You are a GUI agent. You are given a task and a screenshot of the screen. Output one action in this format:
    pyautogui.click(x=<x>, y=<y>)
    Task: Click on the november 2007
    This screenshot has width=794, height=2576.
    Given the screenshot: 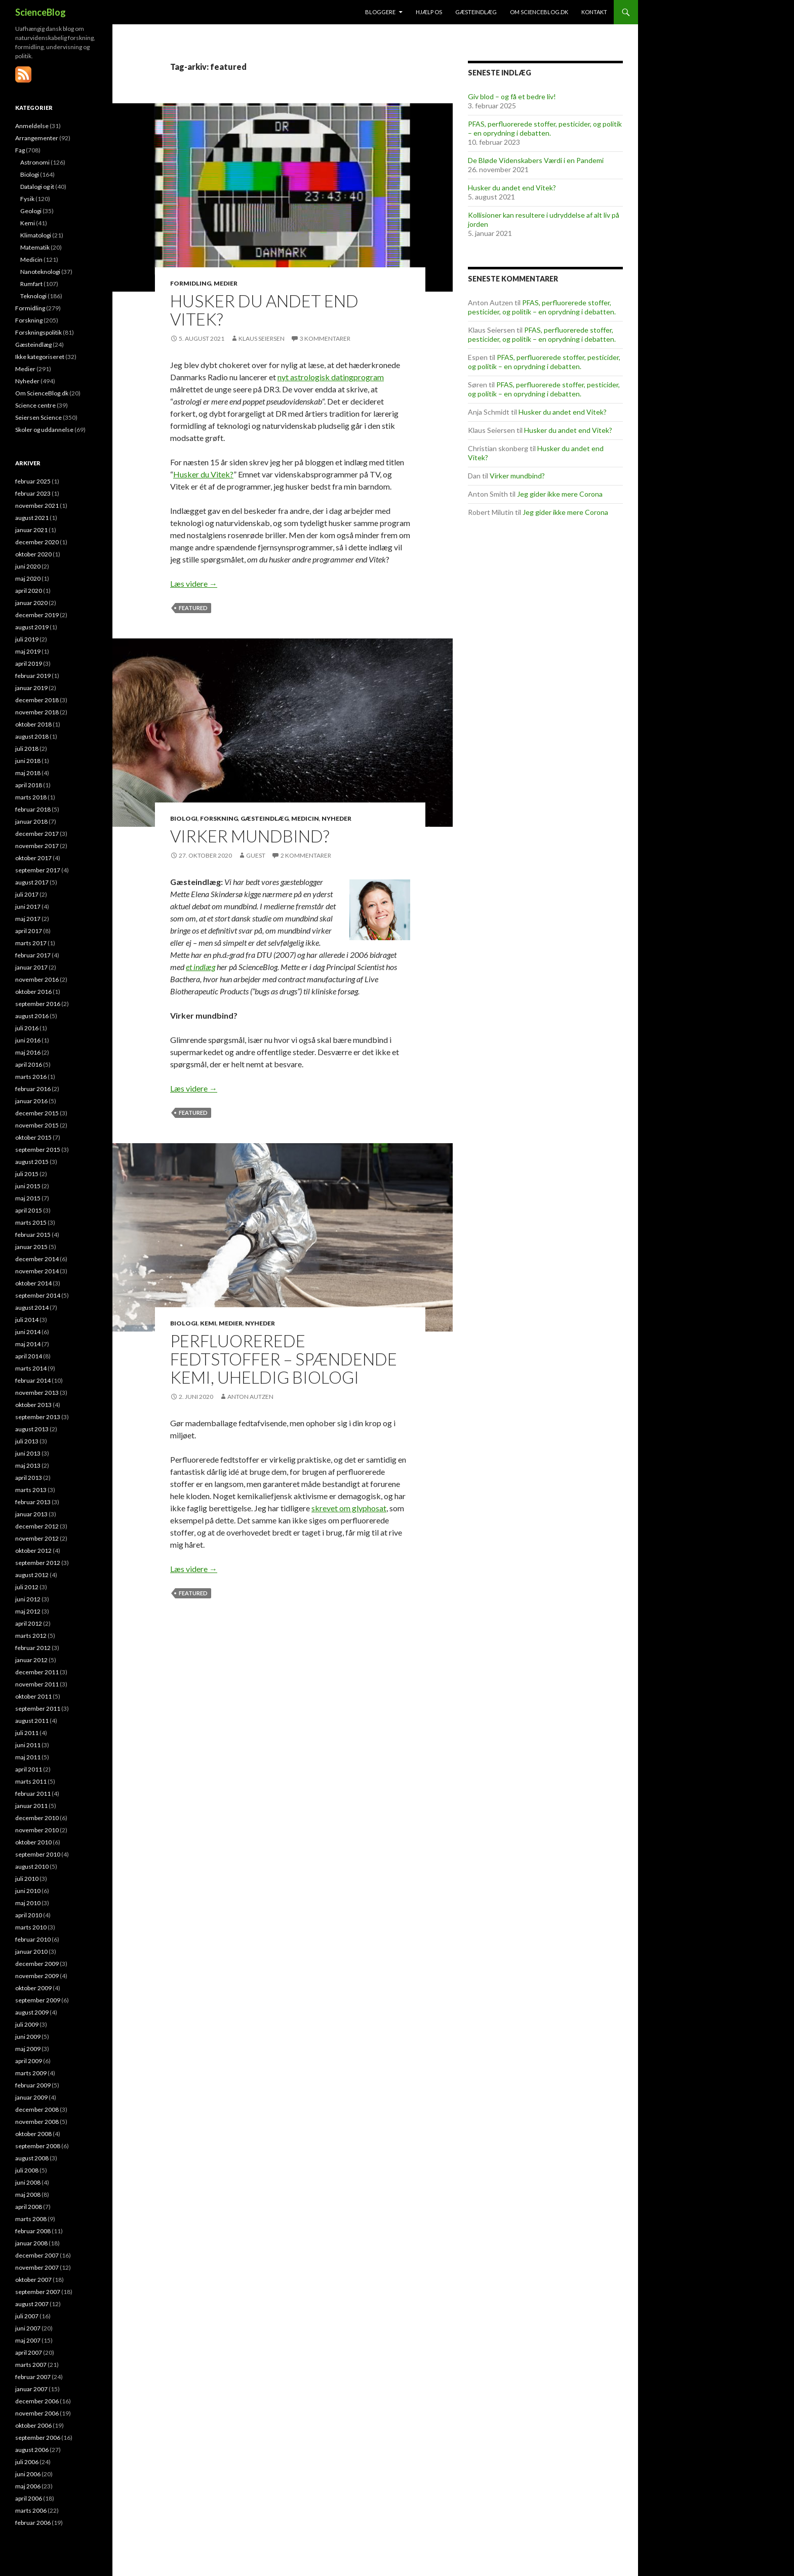 What is the action you would take?
    pyautogui.click(x=37, y=2267)
    